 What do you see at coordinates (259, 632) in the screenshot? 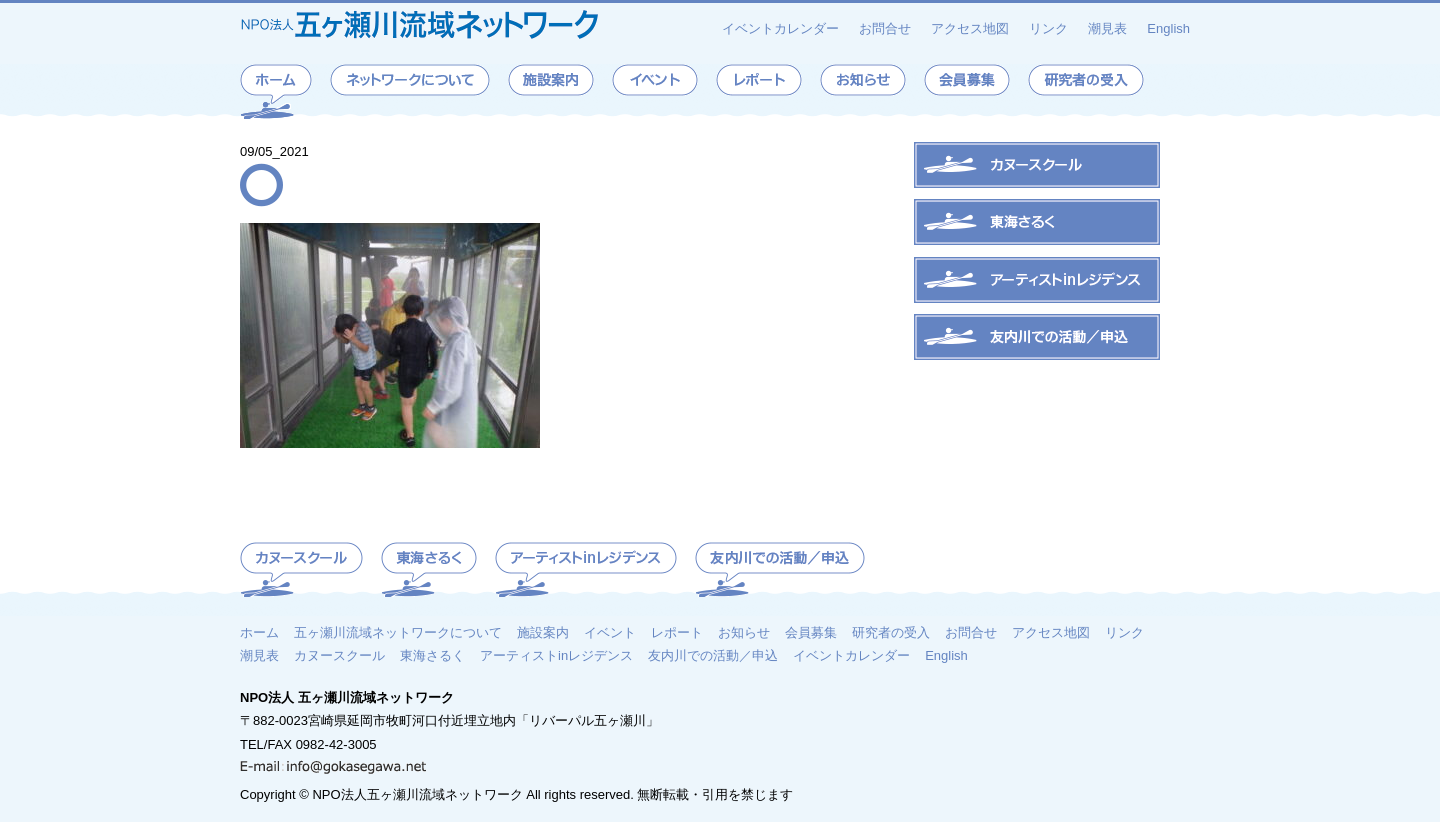
I see `ホーム` at bounding box center [259, 632].